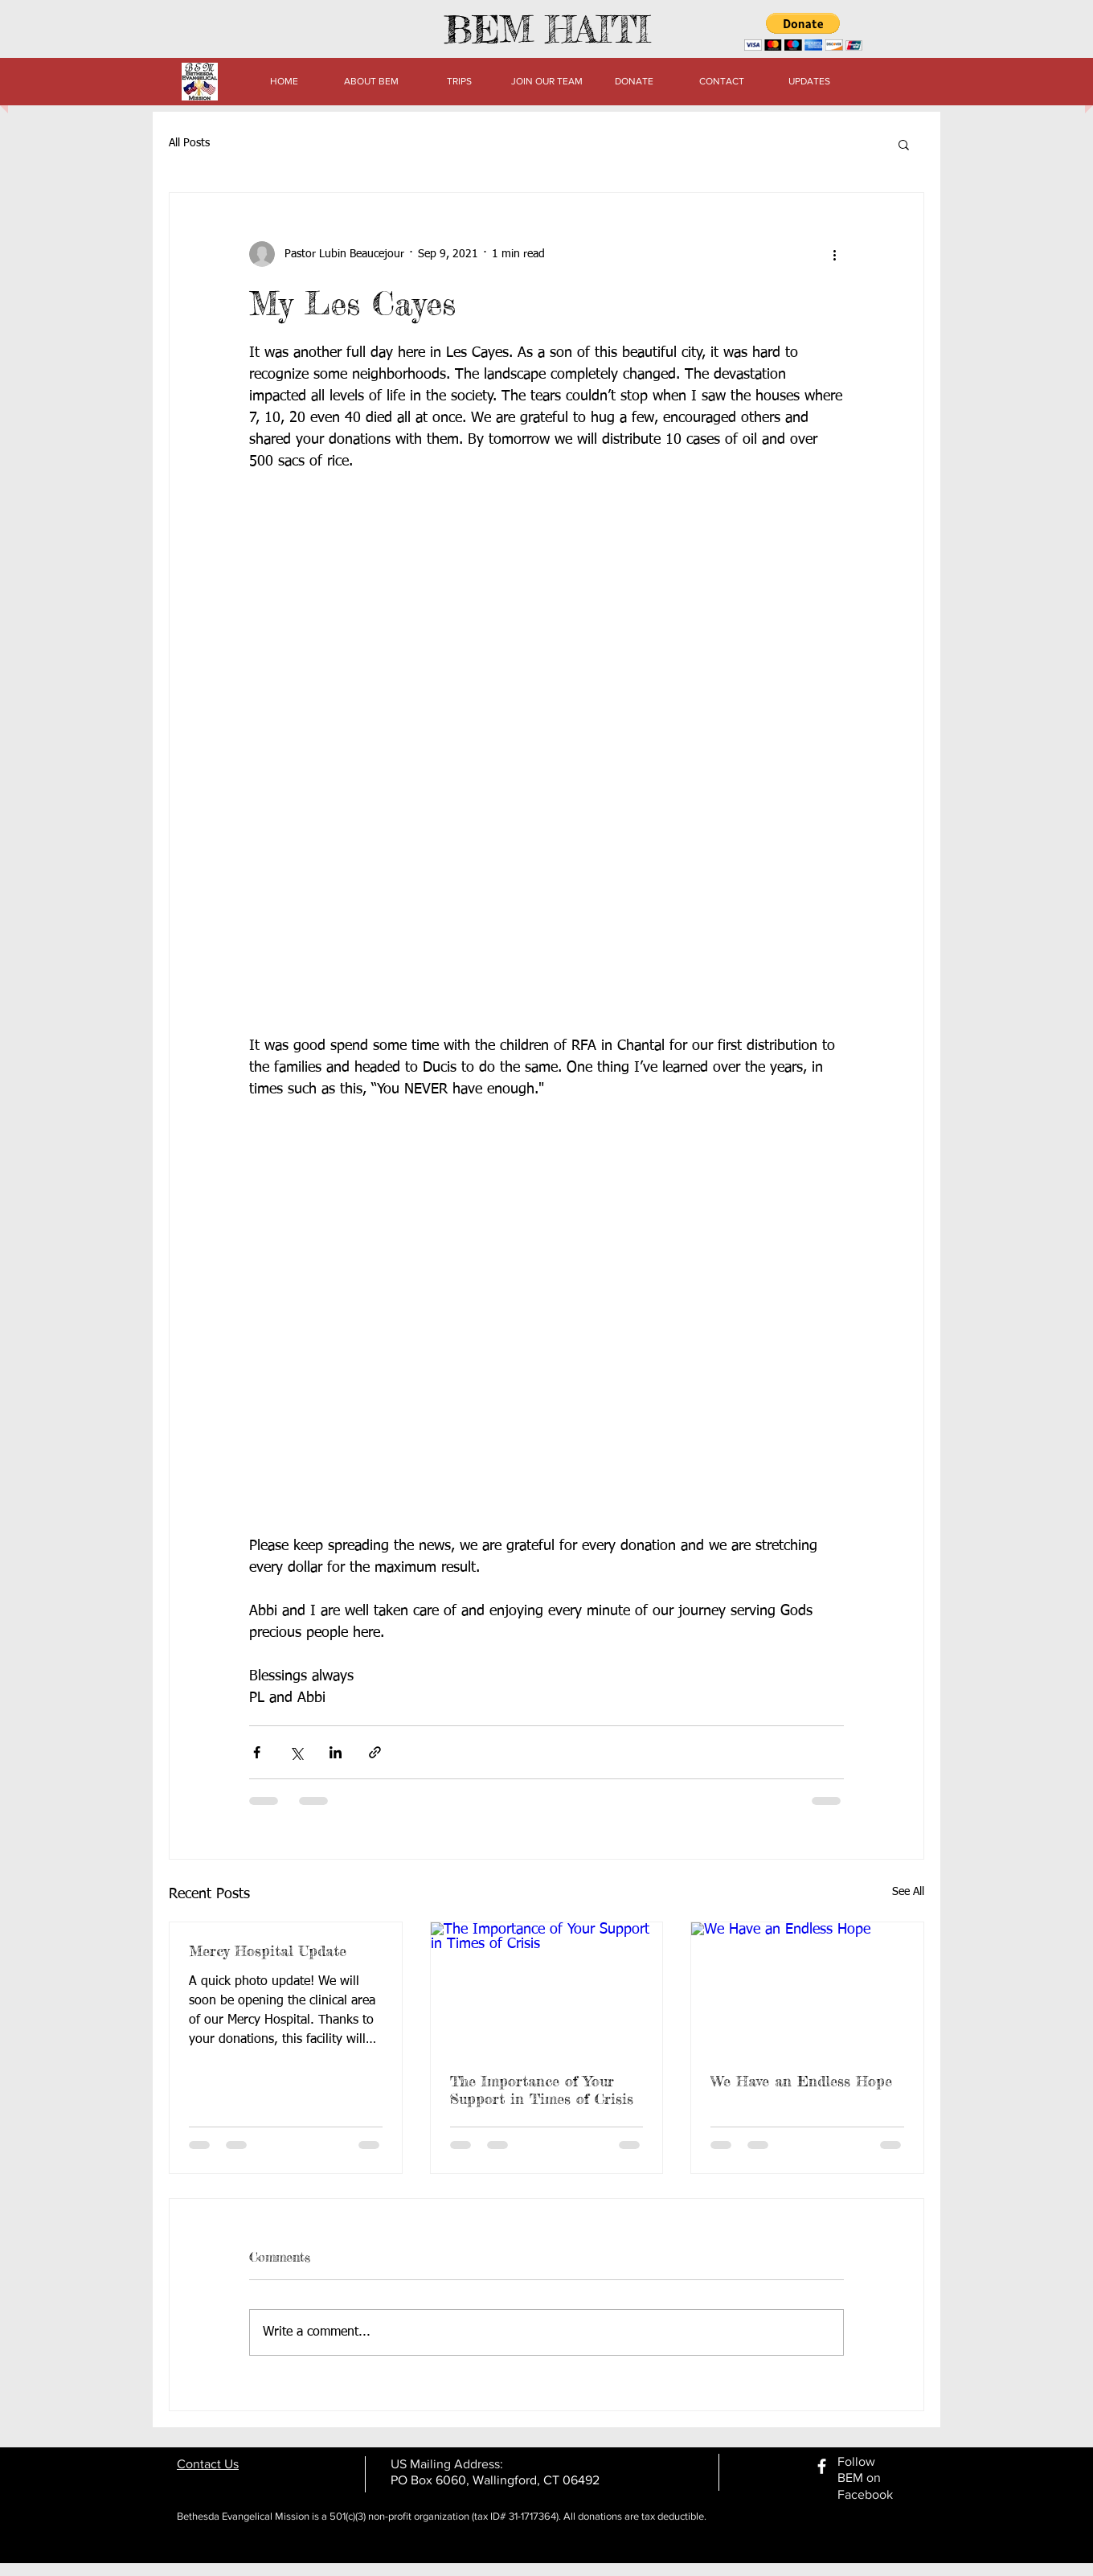 Image resolution: width=1093 pixels, height=2576 pixels. Describe the element at coordinates (547, 1987) in the screenshot. I see `[The Importance of Your Support in Times of Crisis]` at that location.